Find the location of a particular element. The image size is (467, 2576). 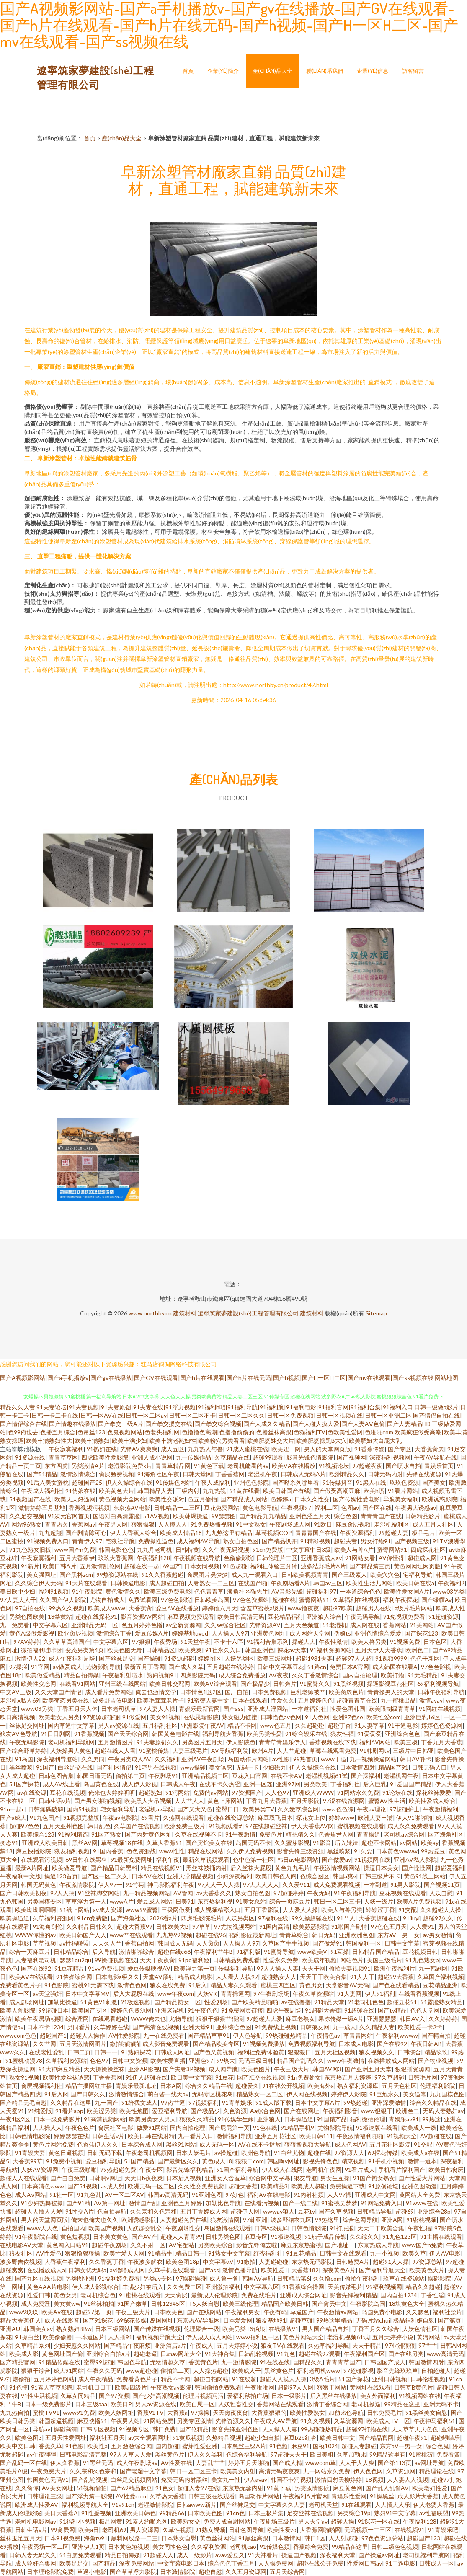

黄色上床网站 is located at coordinates (225, 1800).